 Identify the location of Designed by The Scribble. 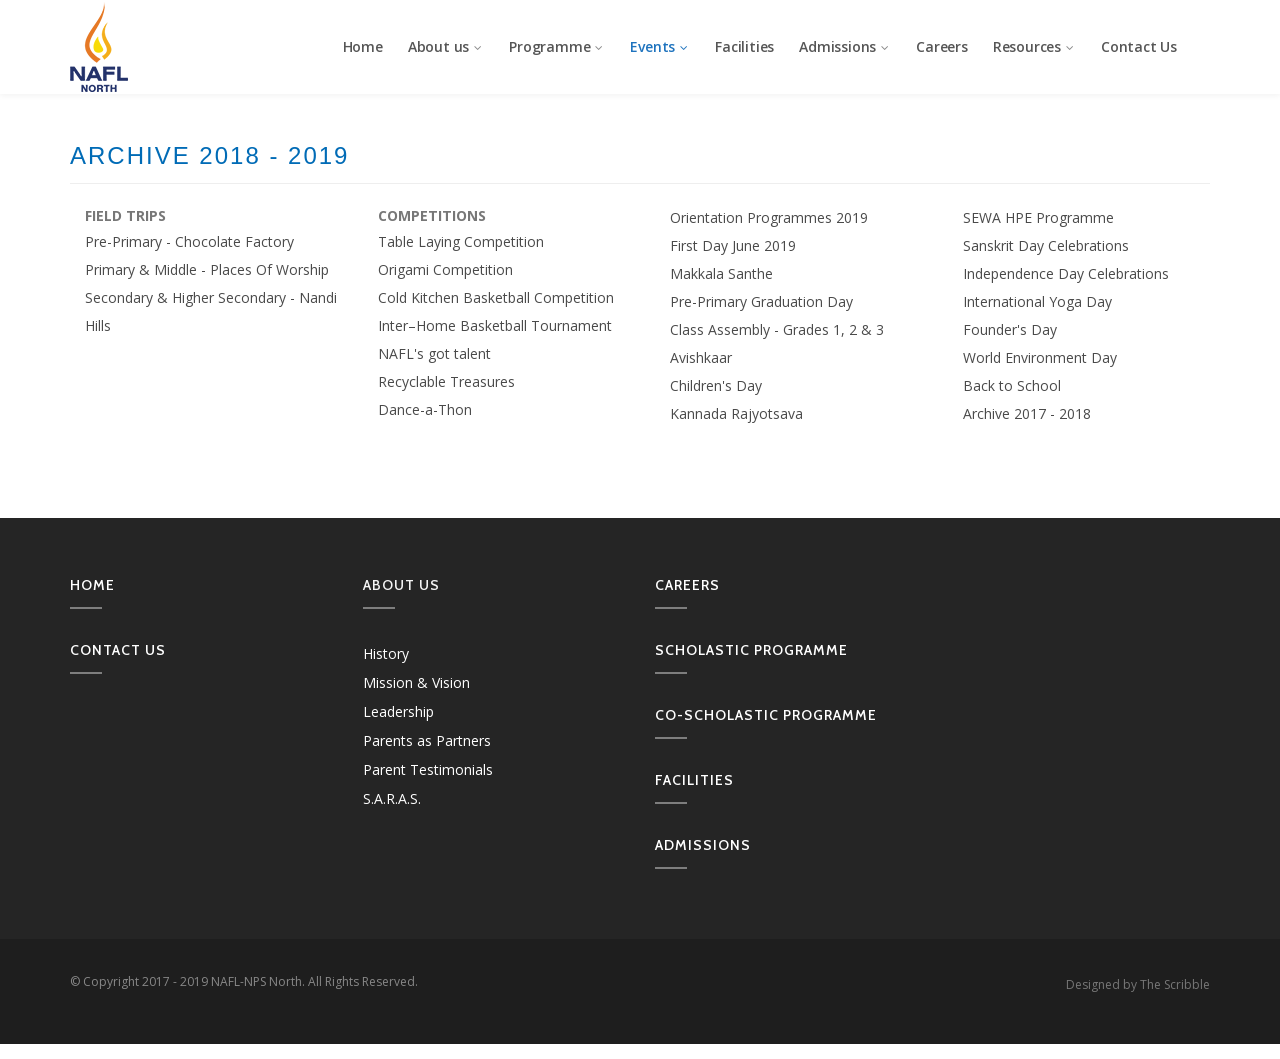
(1138, 984).